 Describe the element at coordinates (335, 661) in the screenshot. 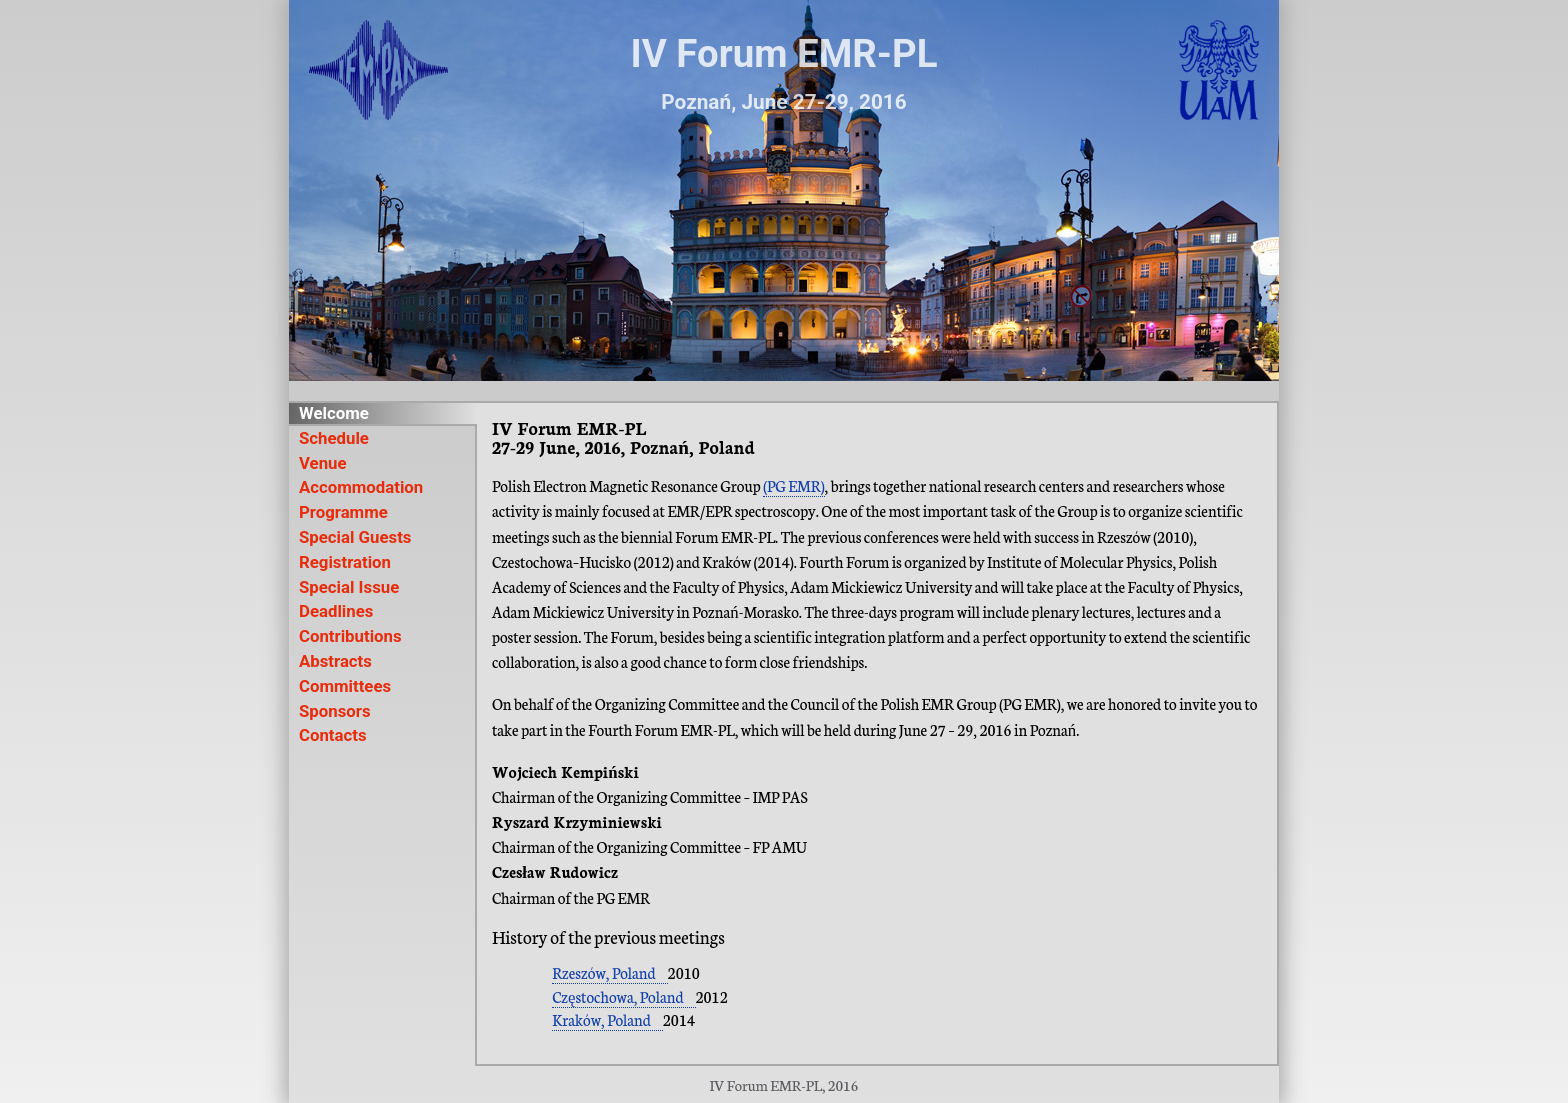

I see `Abstracts` at that location.